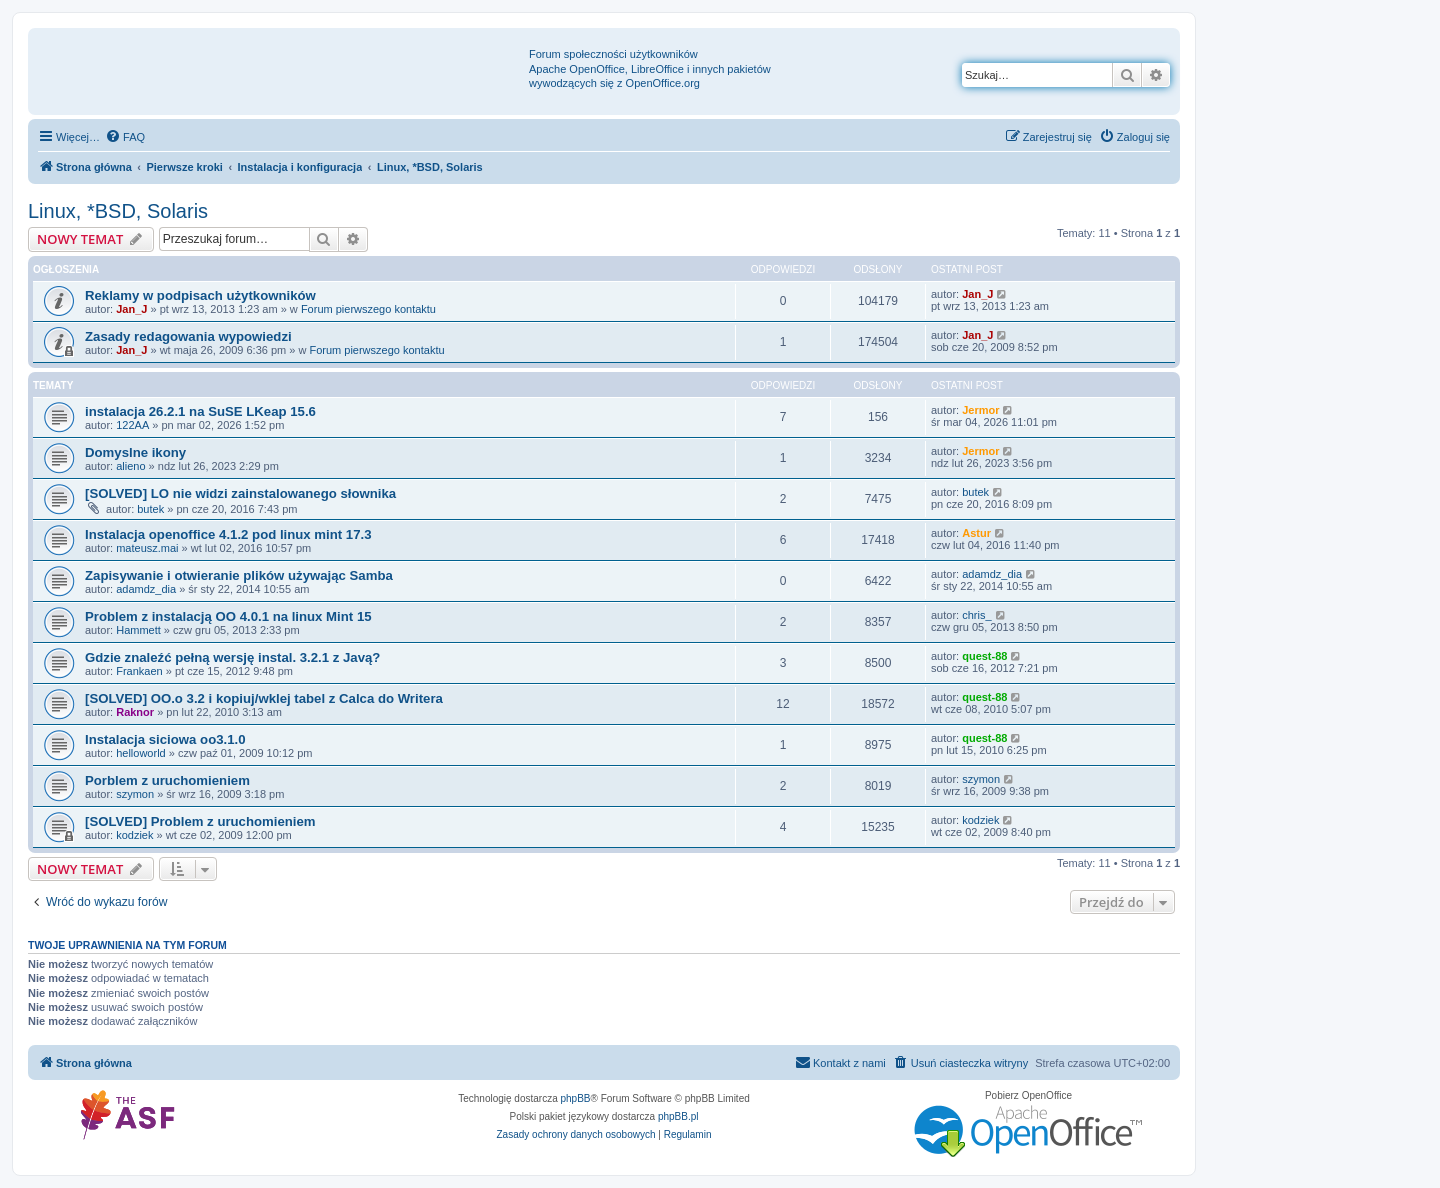  I want to click on Gdzie znaleźć pełną wersję instal. 3.2.1 z Javą?, so click(232, 657).